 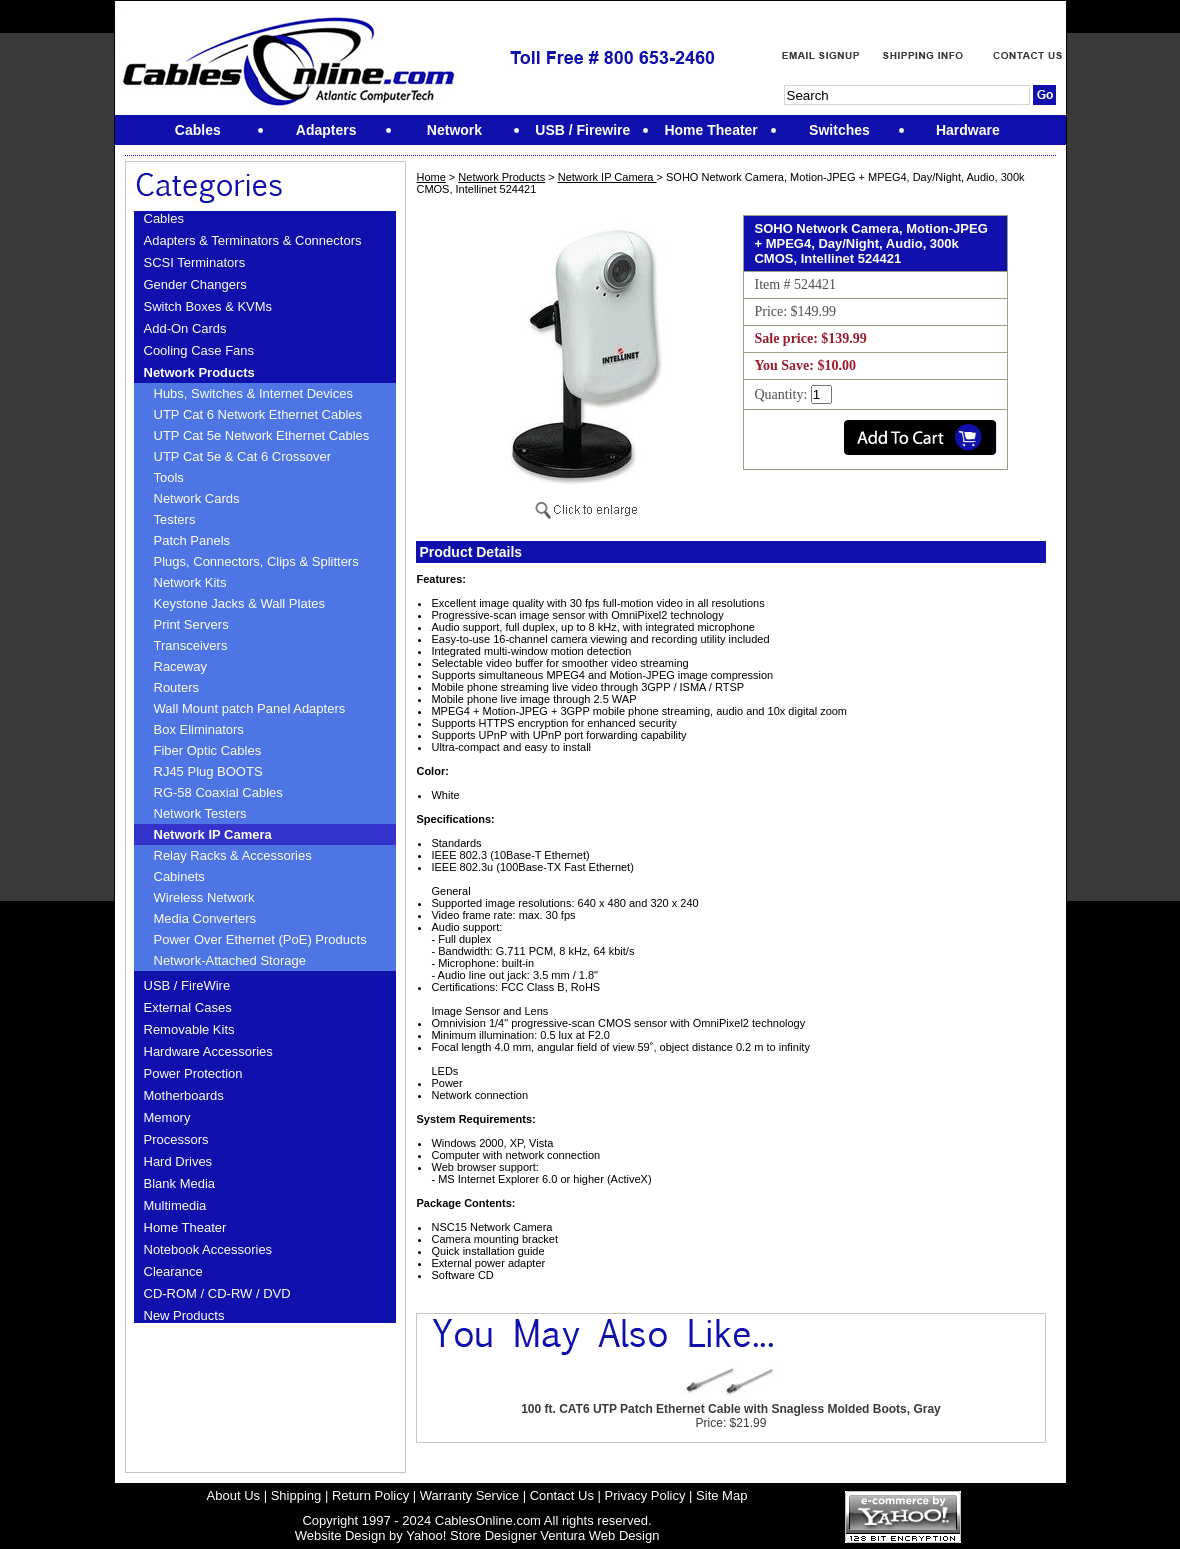 I want to click on Testers, so click(x=175, y=519).